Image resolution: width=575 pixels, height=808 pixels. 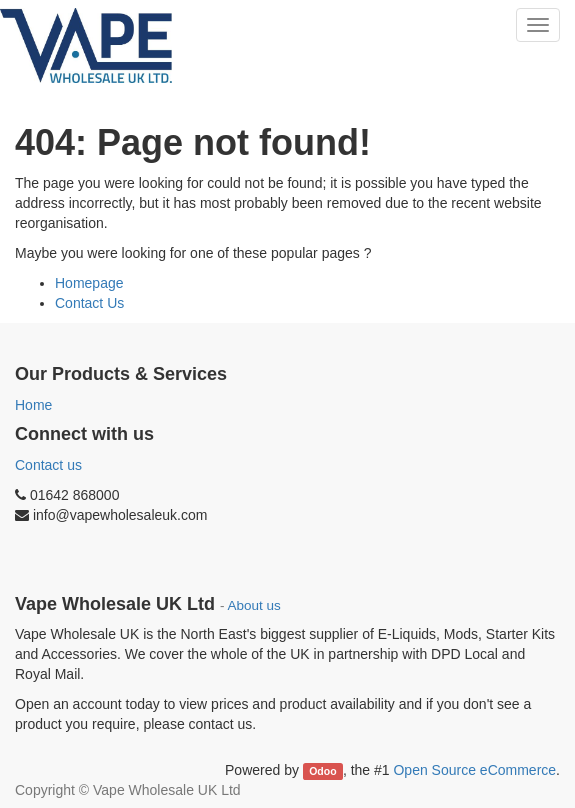 What do you see at coordinates (322, 771) in the screenshot?
I see `Odoo` at bounding box center [322, 771].